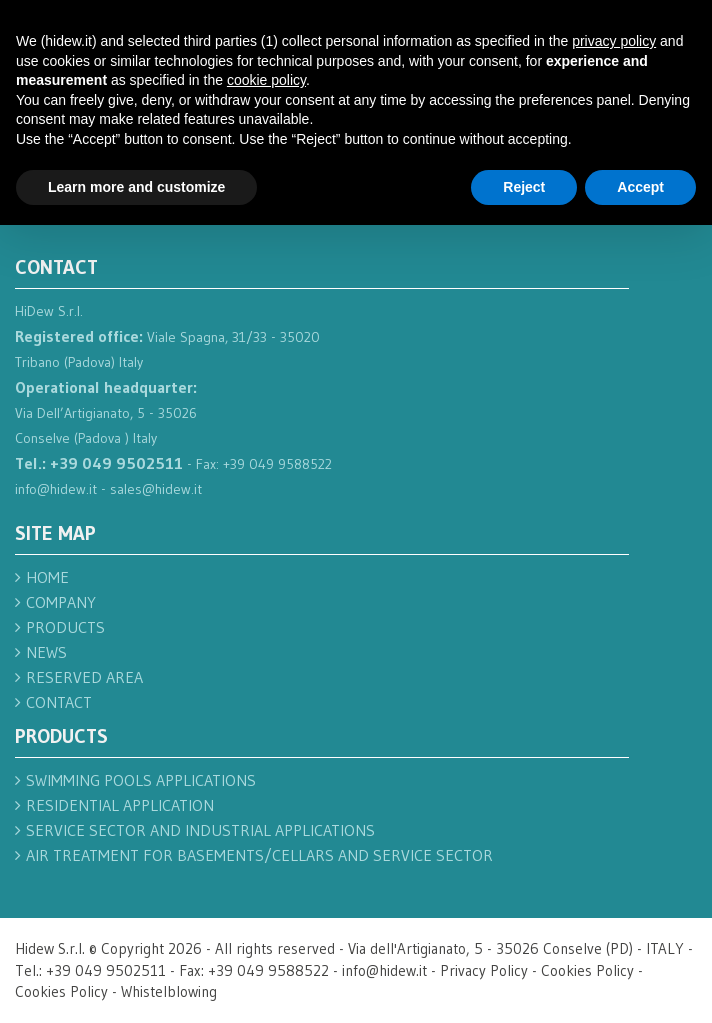 The image size is (712, 1023). I want to click on Reject [button], so click(524, 187).